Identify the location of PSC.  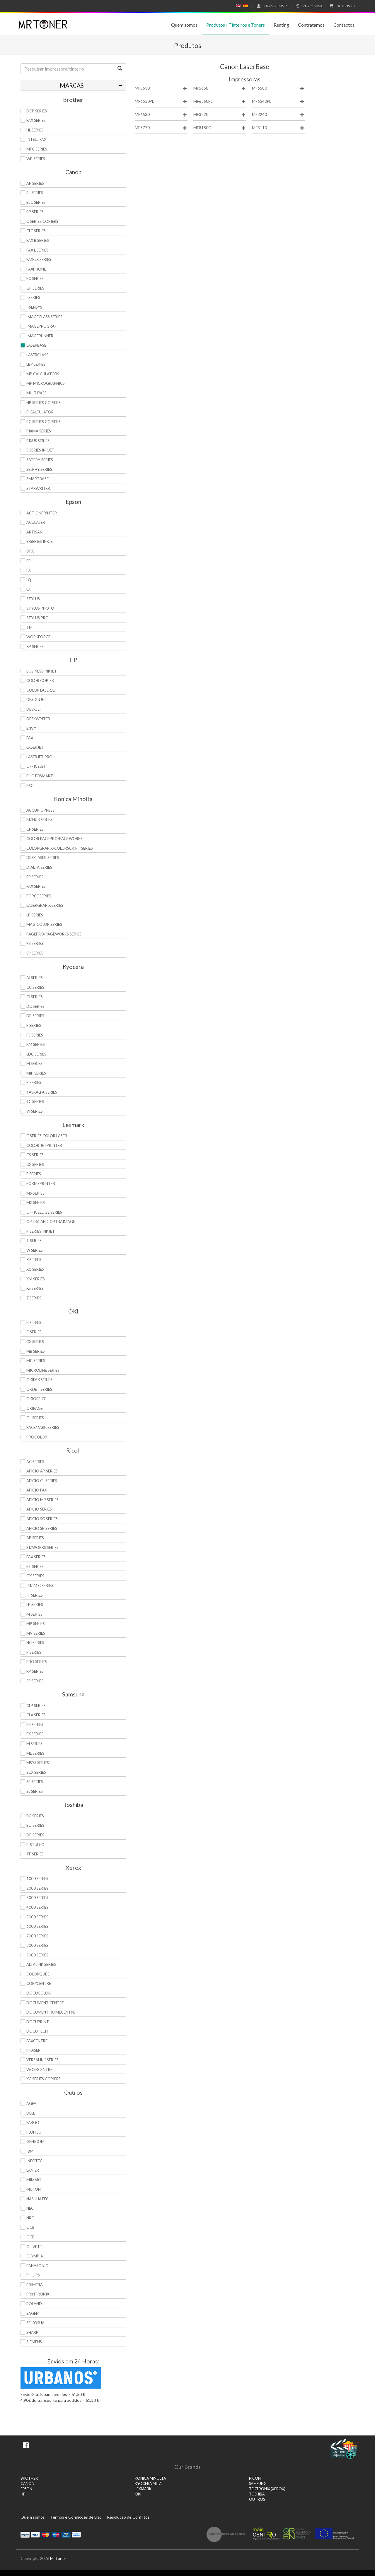
(29, 785).